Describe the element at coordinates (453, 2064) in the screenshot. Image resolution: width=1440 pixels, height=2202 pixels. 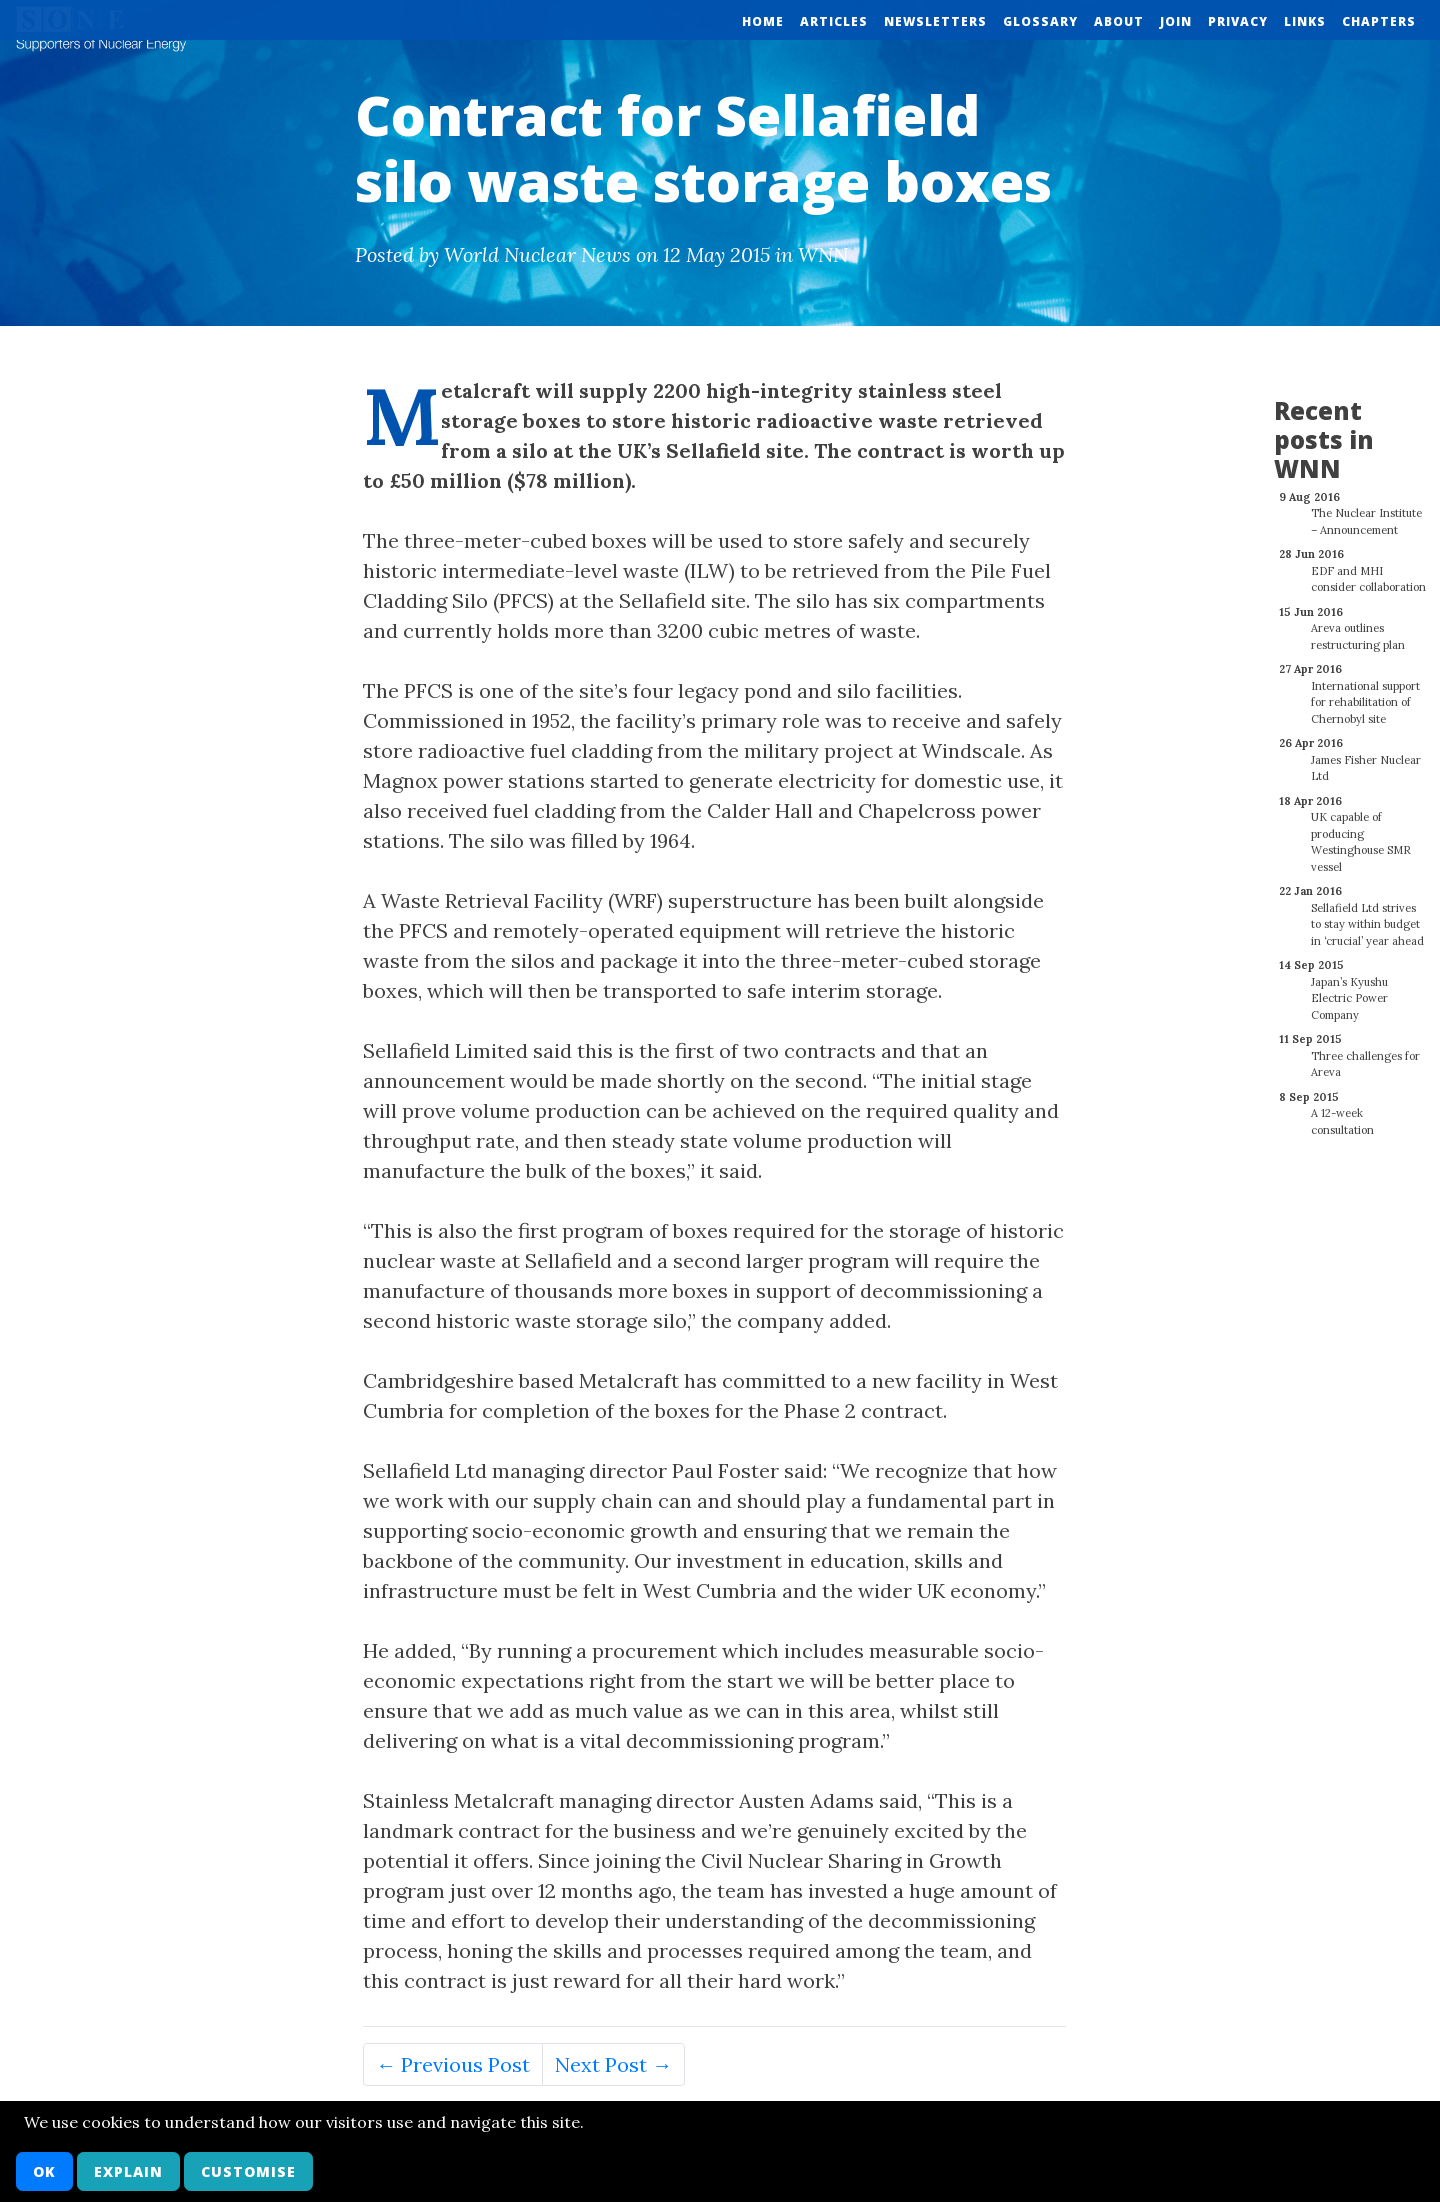
I see `← Previous Post` at that location.